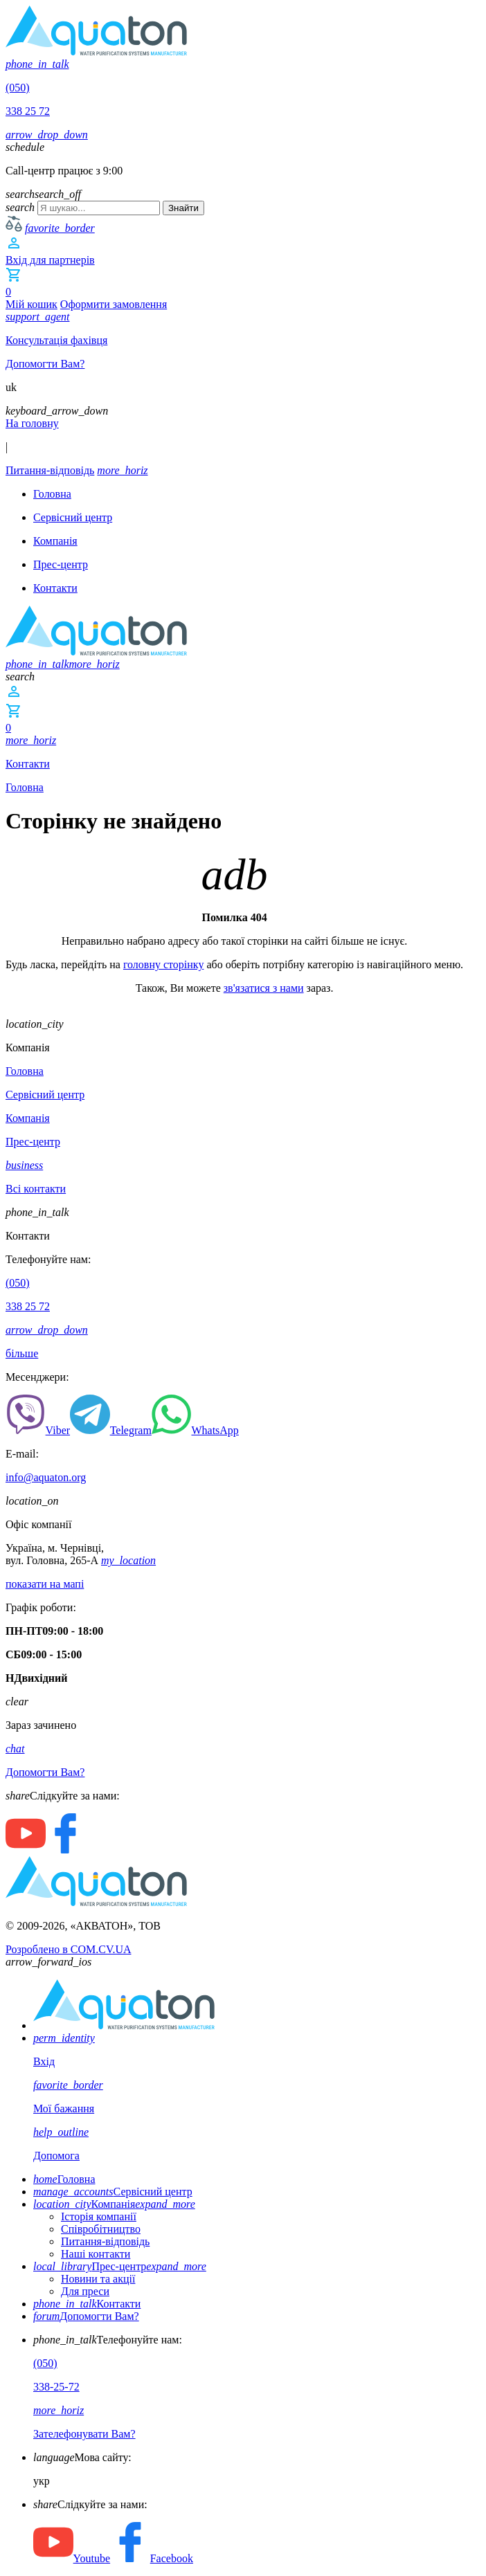 The height and width of the screenshot is (2576, 486). Describe the element at coordinates (264, 988) in the screenshot. I see `зв'язатися з нами` at that location.